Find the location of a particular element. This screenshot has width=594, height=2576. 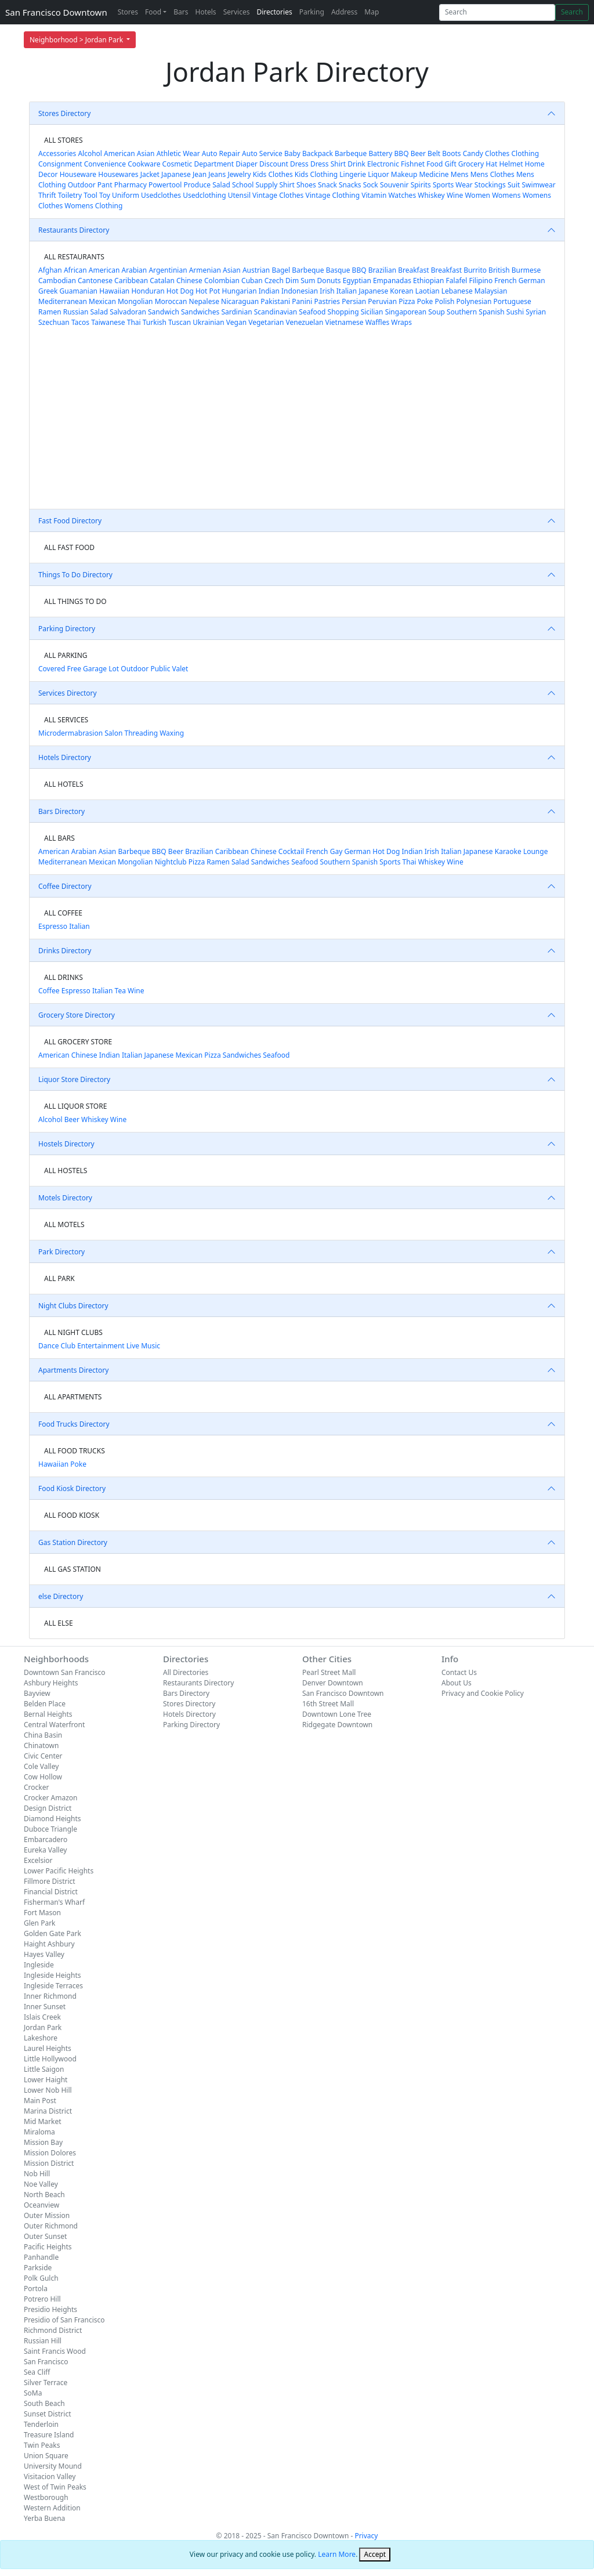

Athletic Wear is located at coordinates (178, 153).